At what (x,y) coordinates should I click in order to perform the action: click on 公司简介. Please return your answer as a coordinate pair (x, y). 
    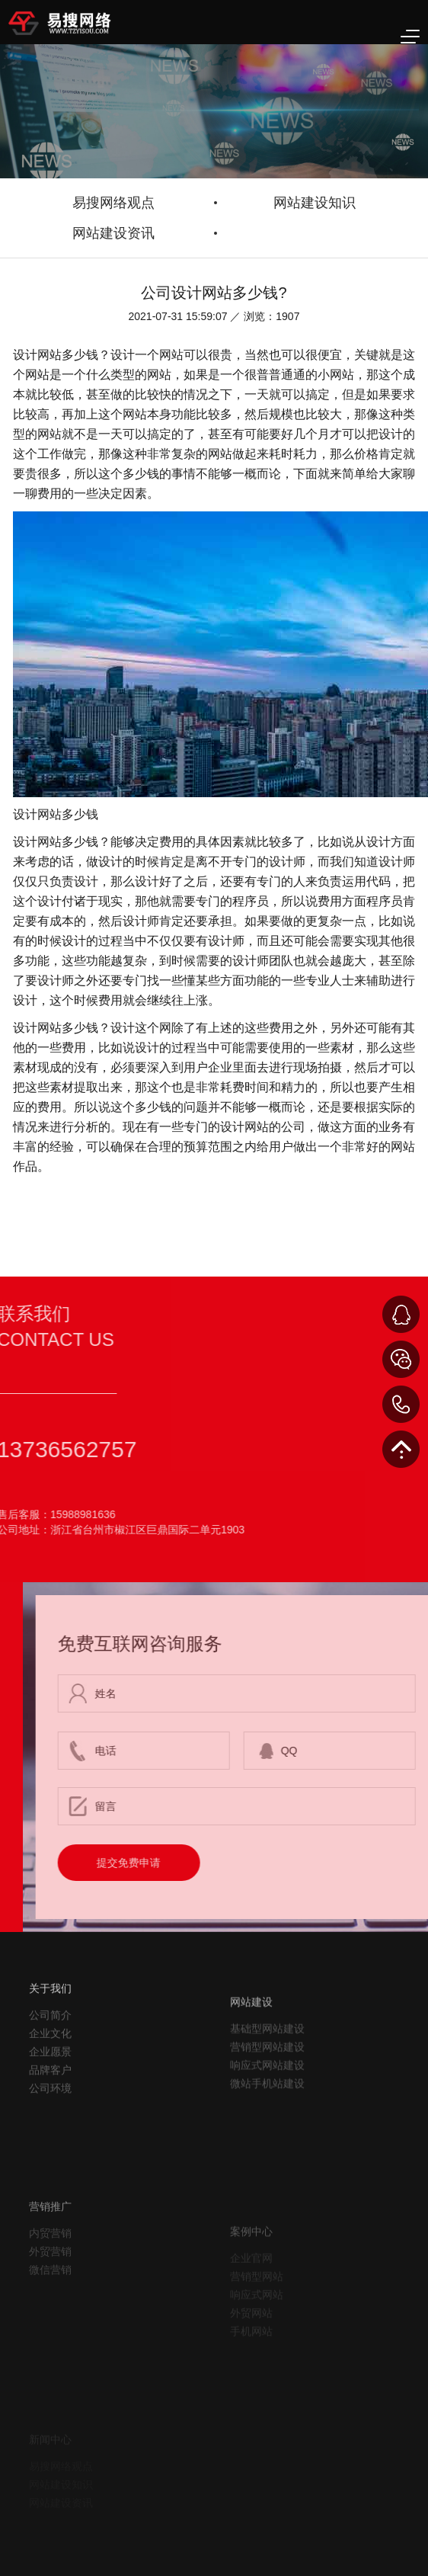
    Looking at the image, I should click on (50, 2055).